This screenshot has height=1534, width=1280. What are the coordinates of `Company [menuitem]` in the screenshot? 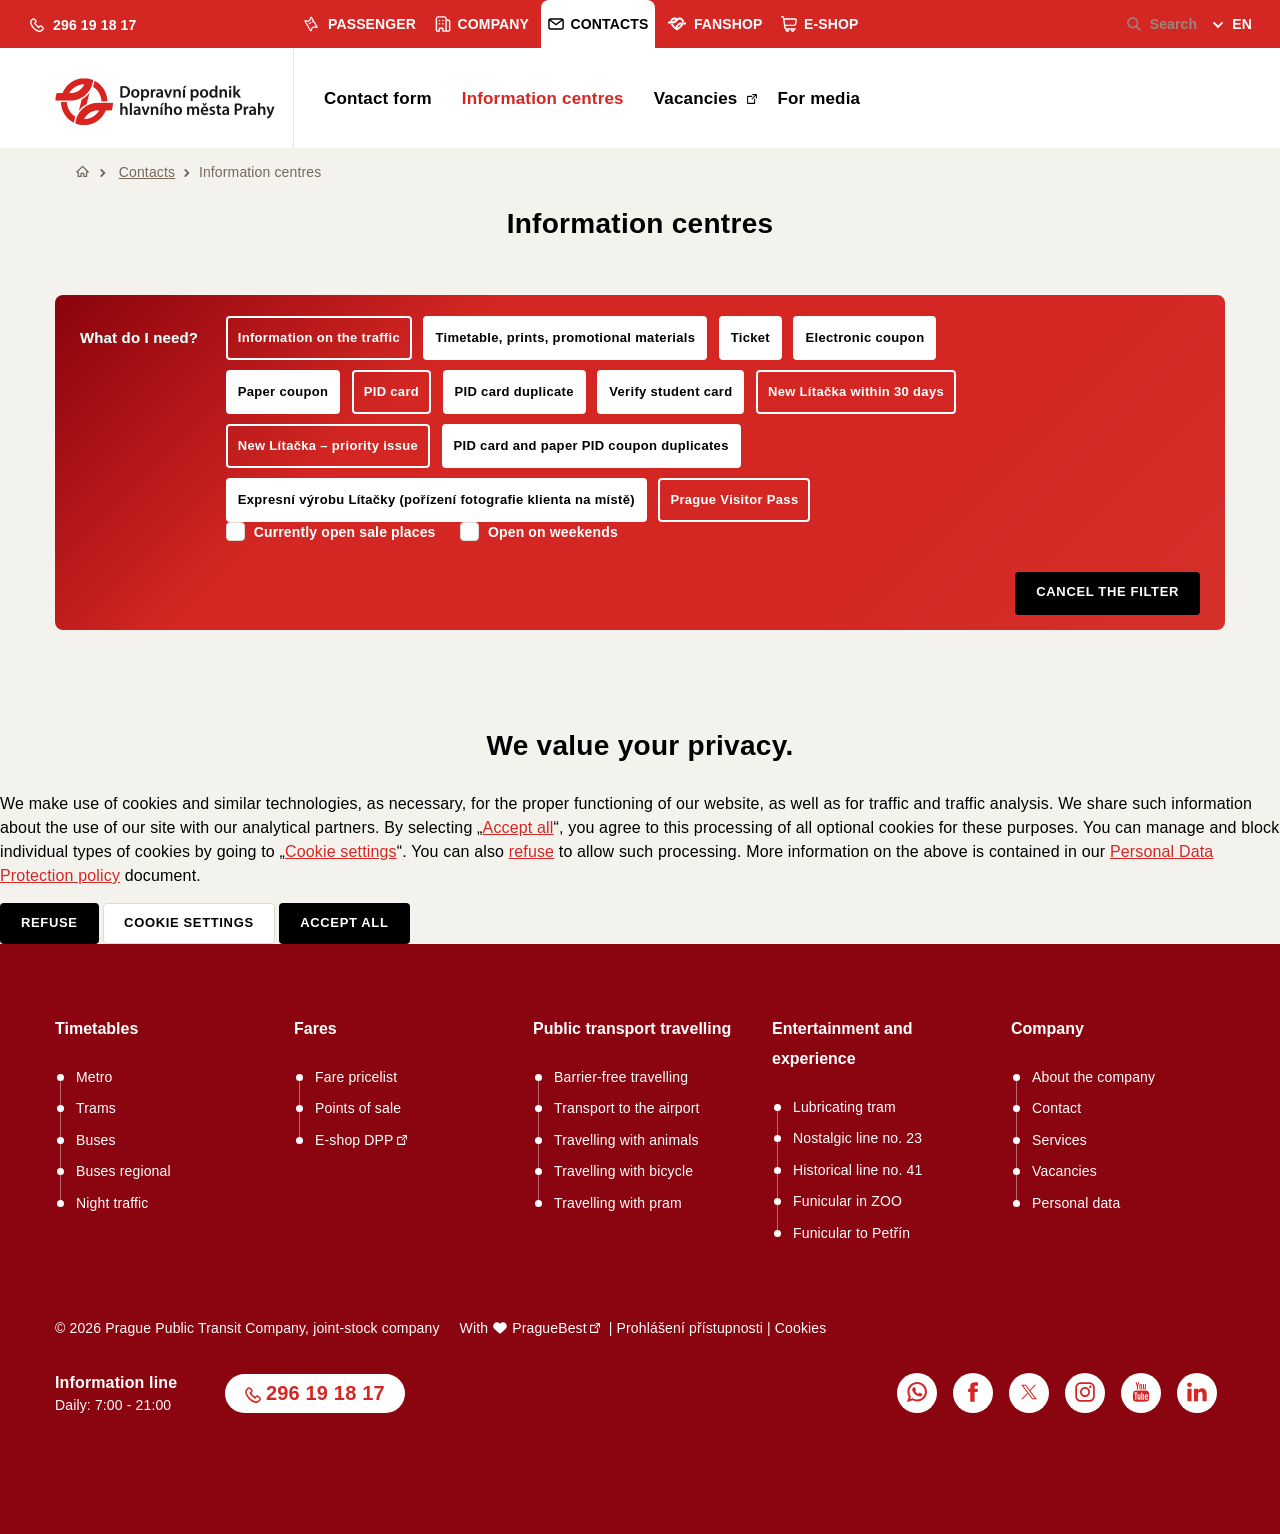 It's located at (482, 24).